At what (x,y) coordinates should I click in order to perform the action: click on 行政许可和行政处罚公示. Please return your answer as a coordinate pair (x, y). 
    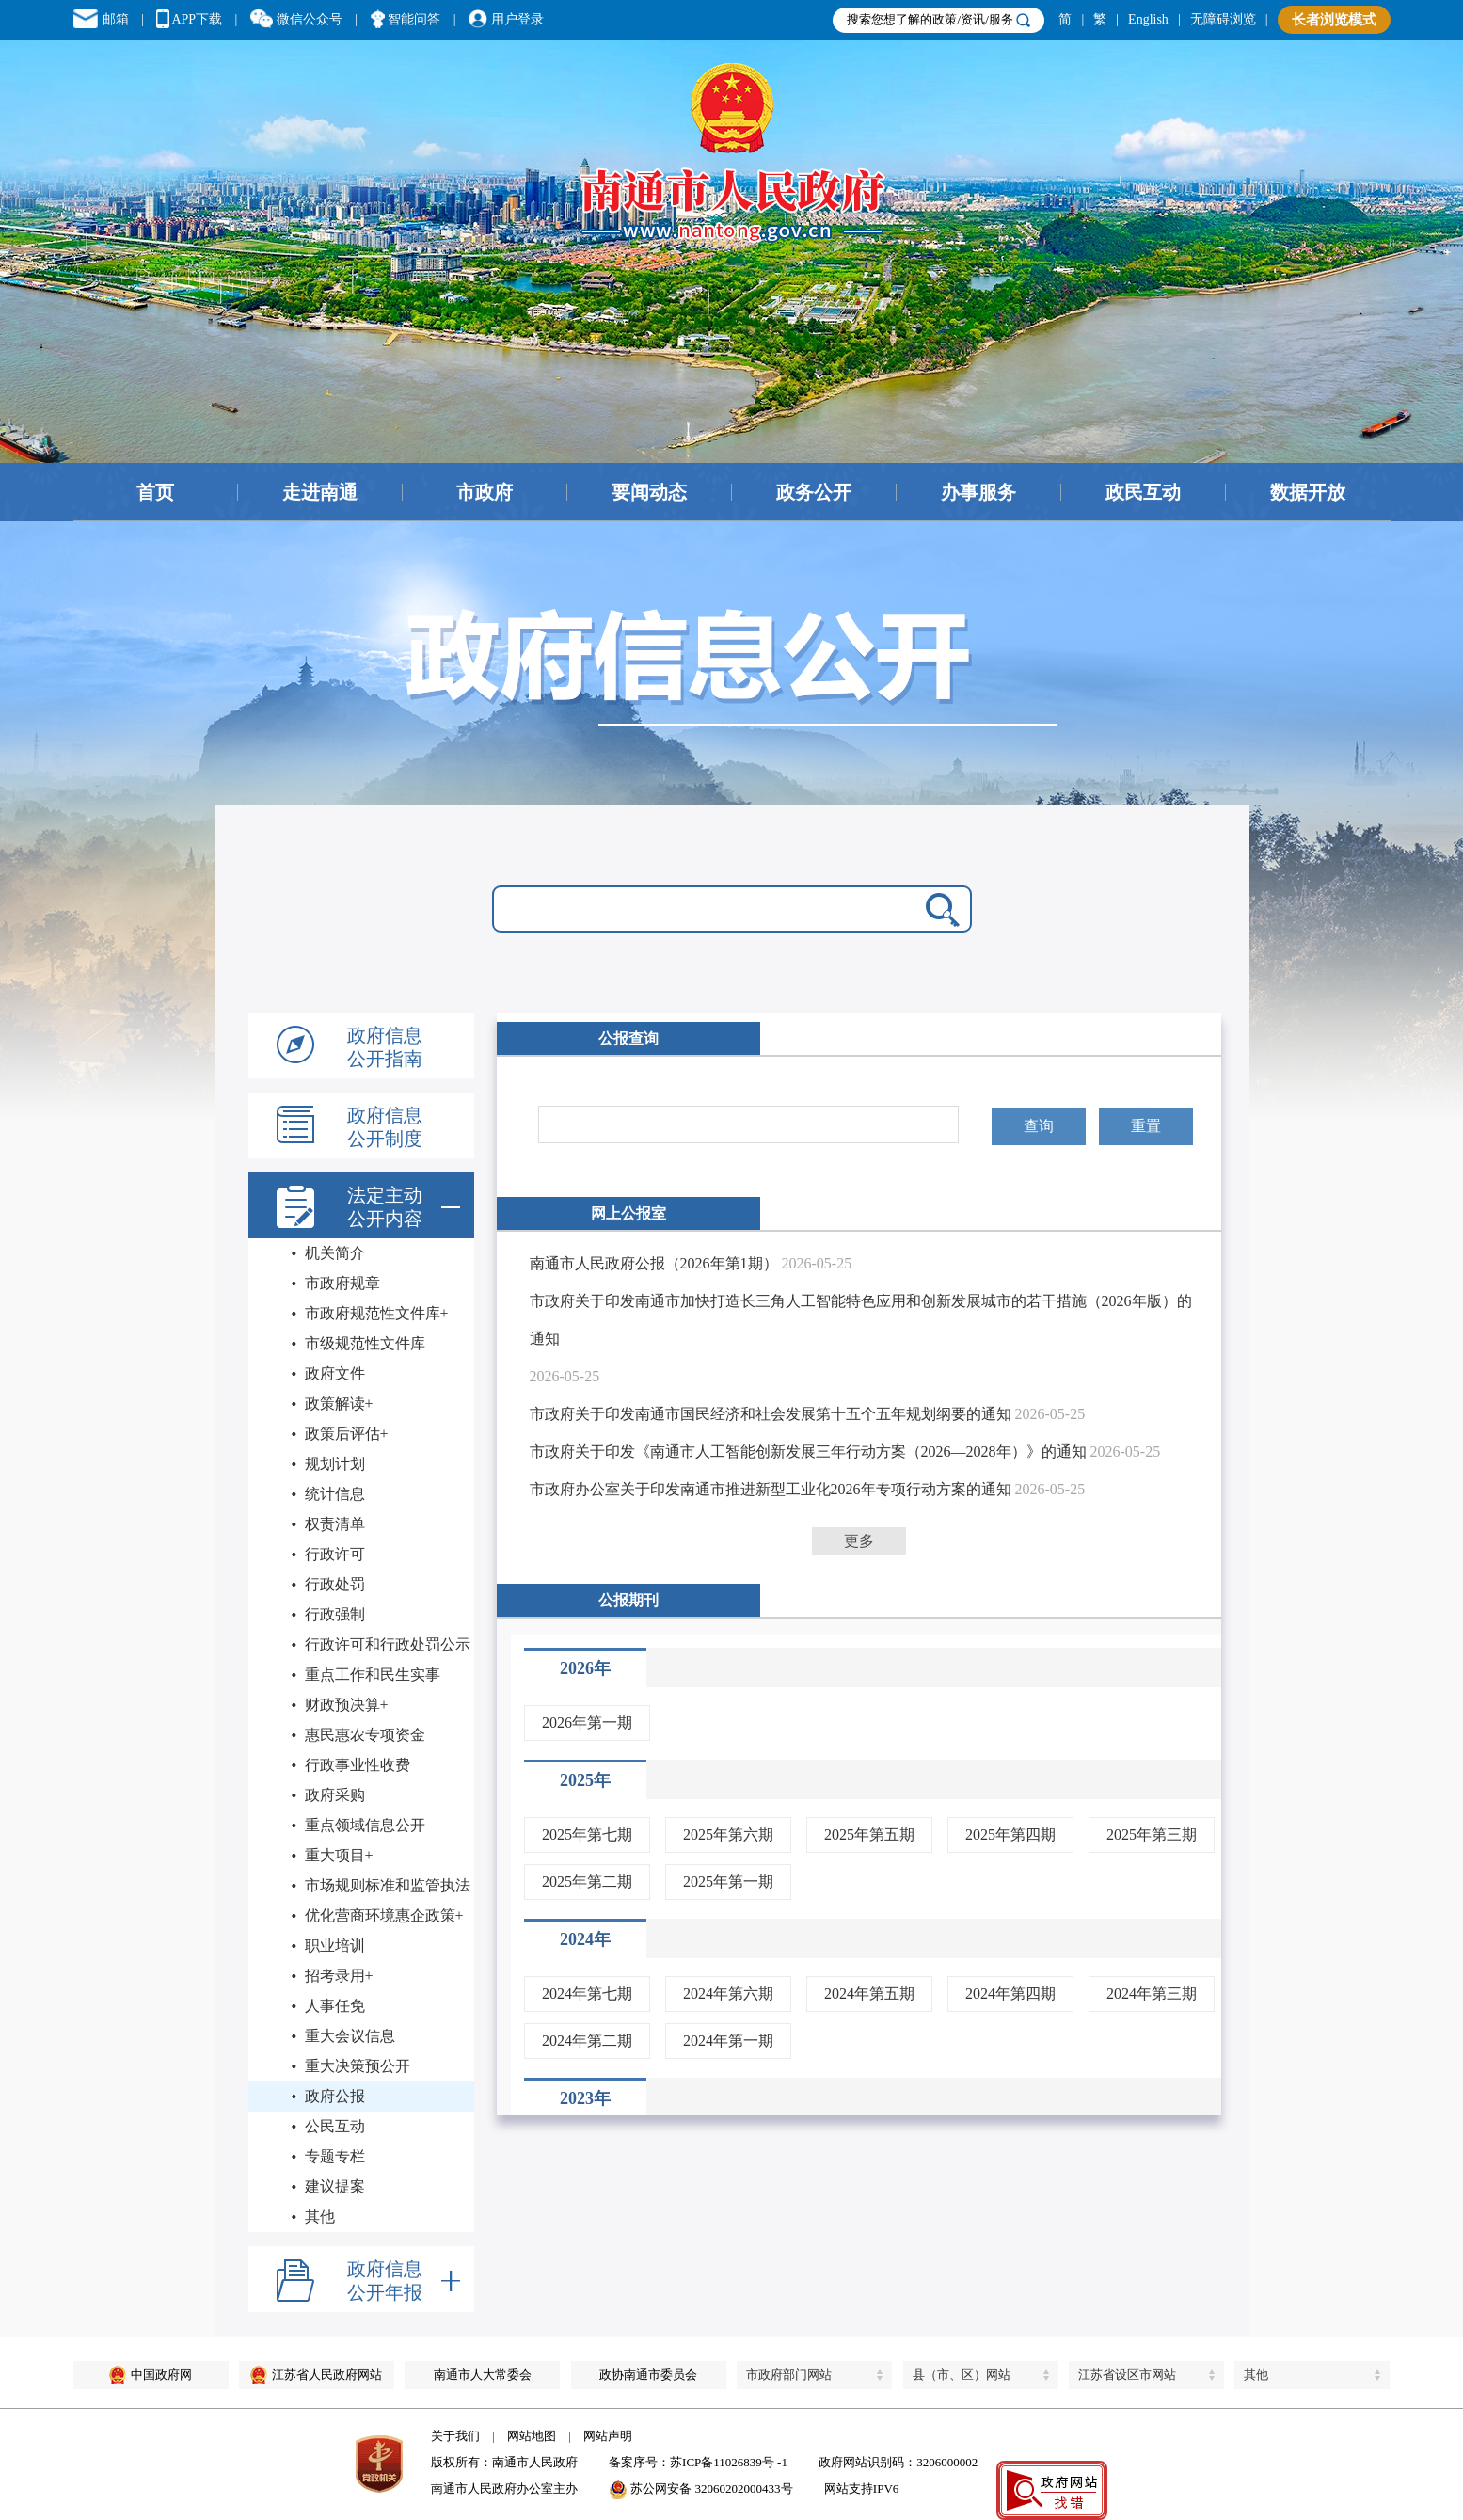
    Looking at the image, I should click on (387, 1644).